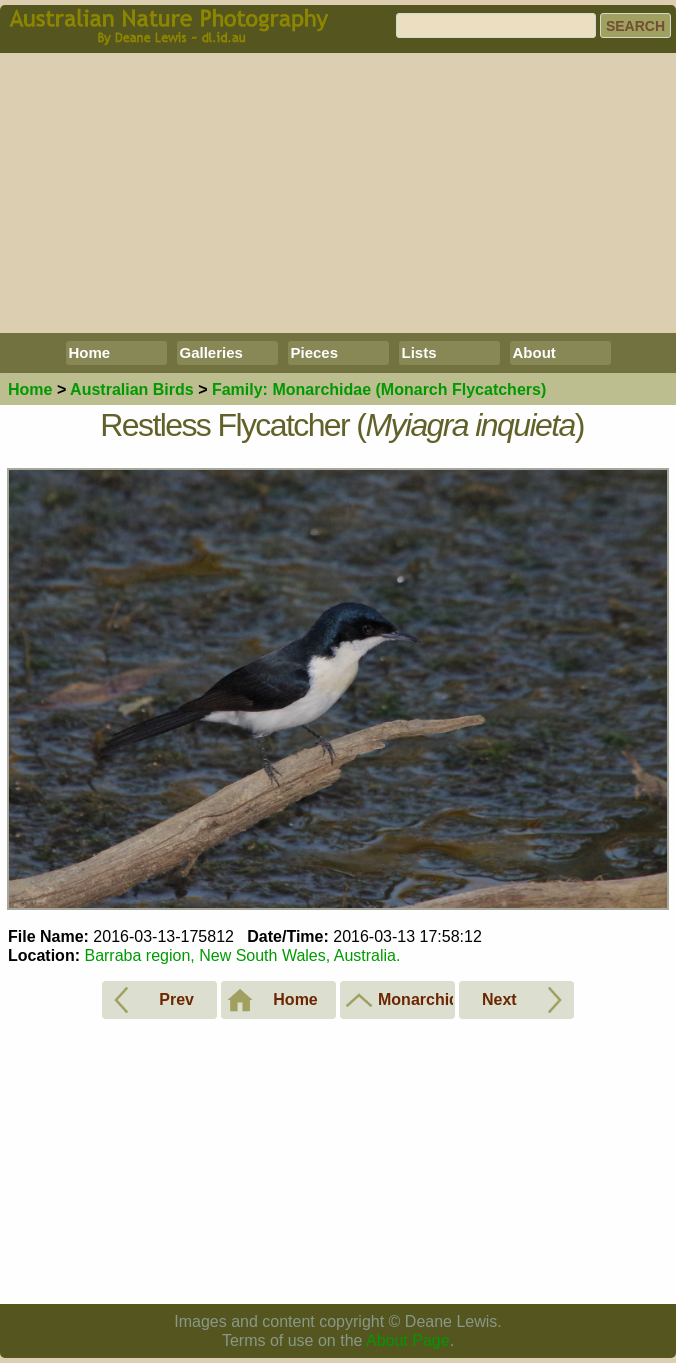  What do you see at coordinates (408, 1340) in the screenshot?
I see `About Page` at bounding box center [408, 1340].